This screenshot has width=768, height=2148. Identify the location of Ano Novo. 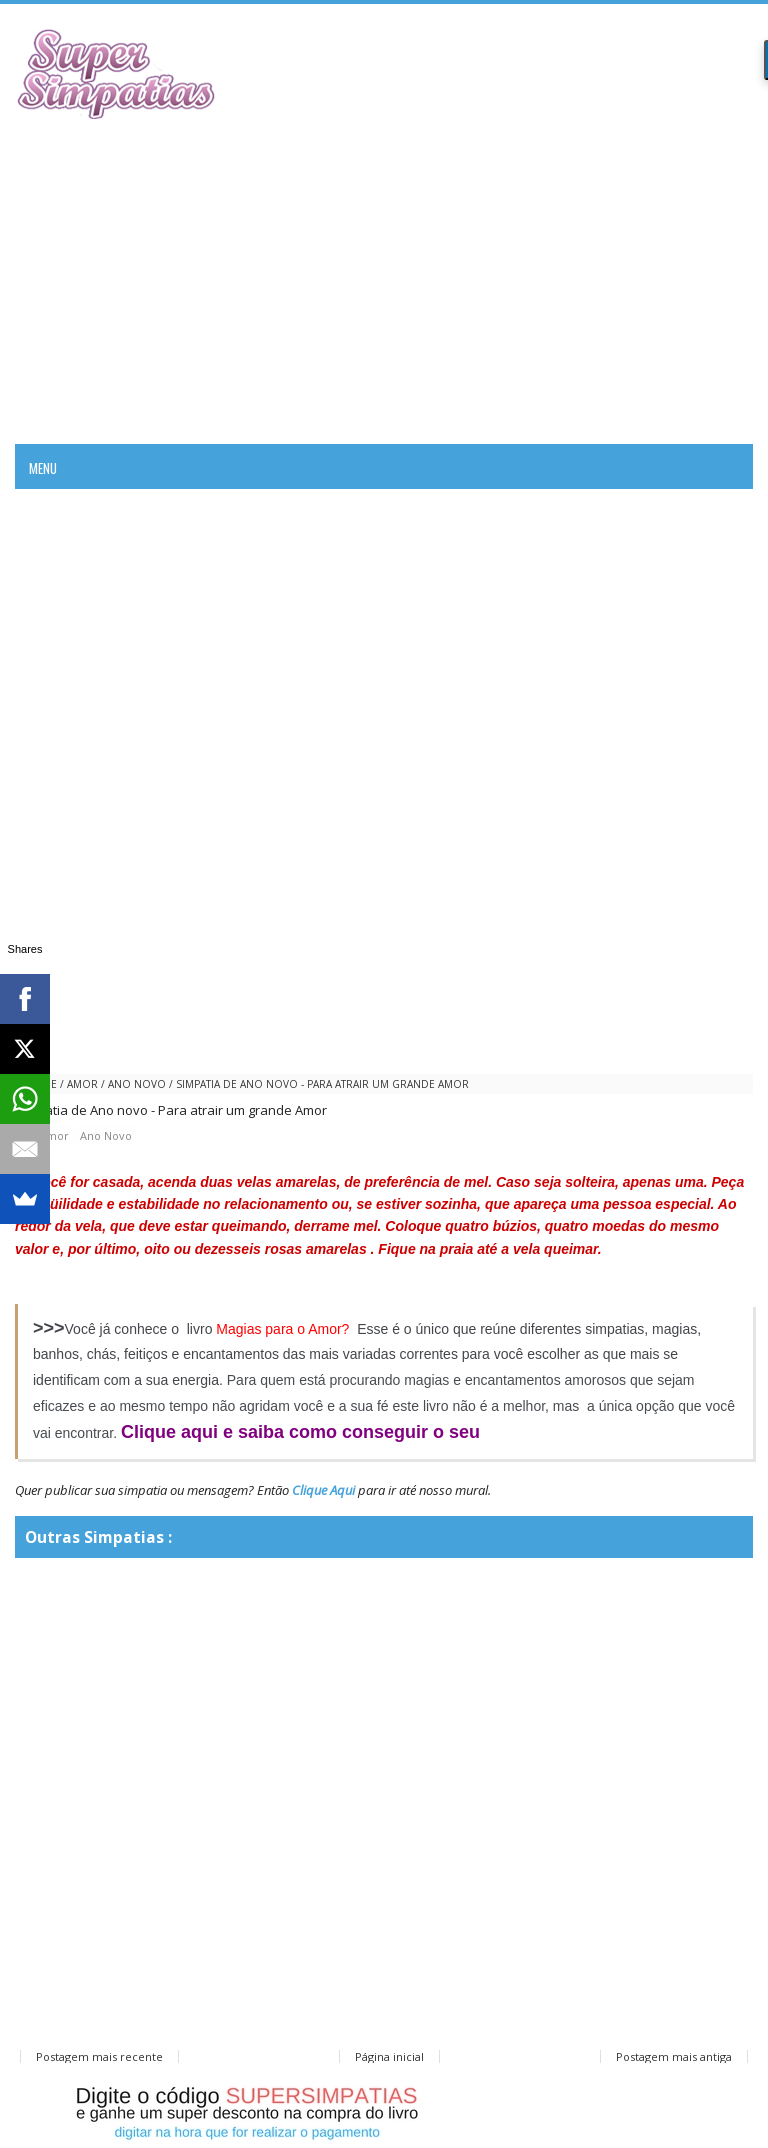
(137, 1084).